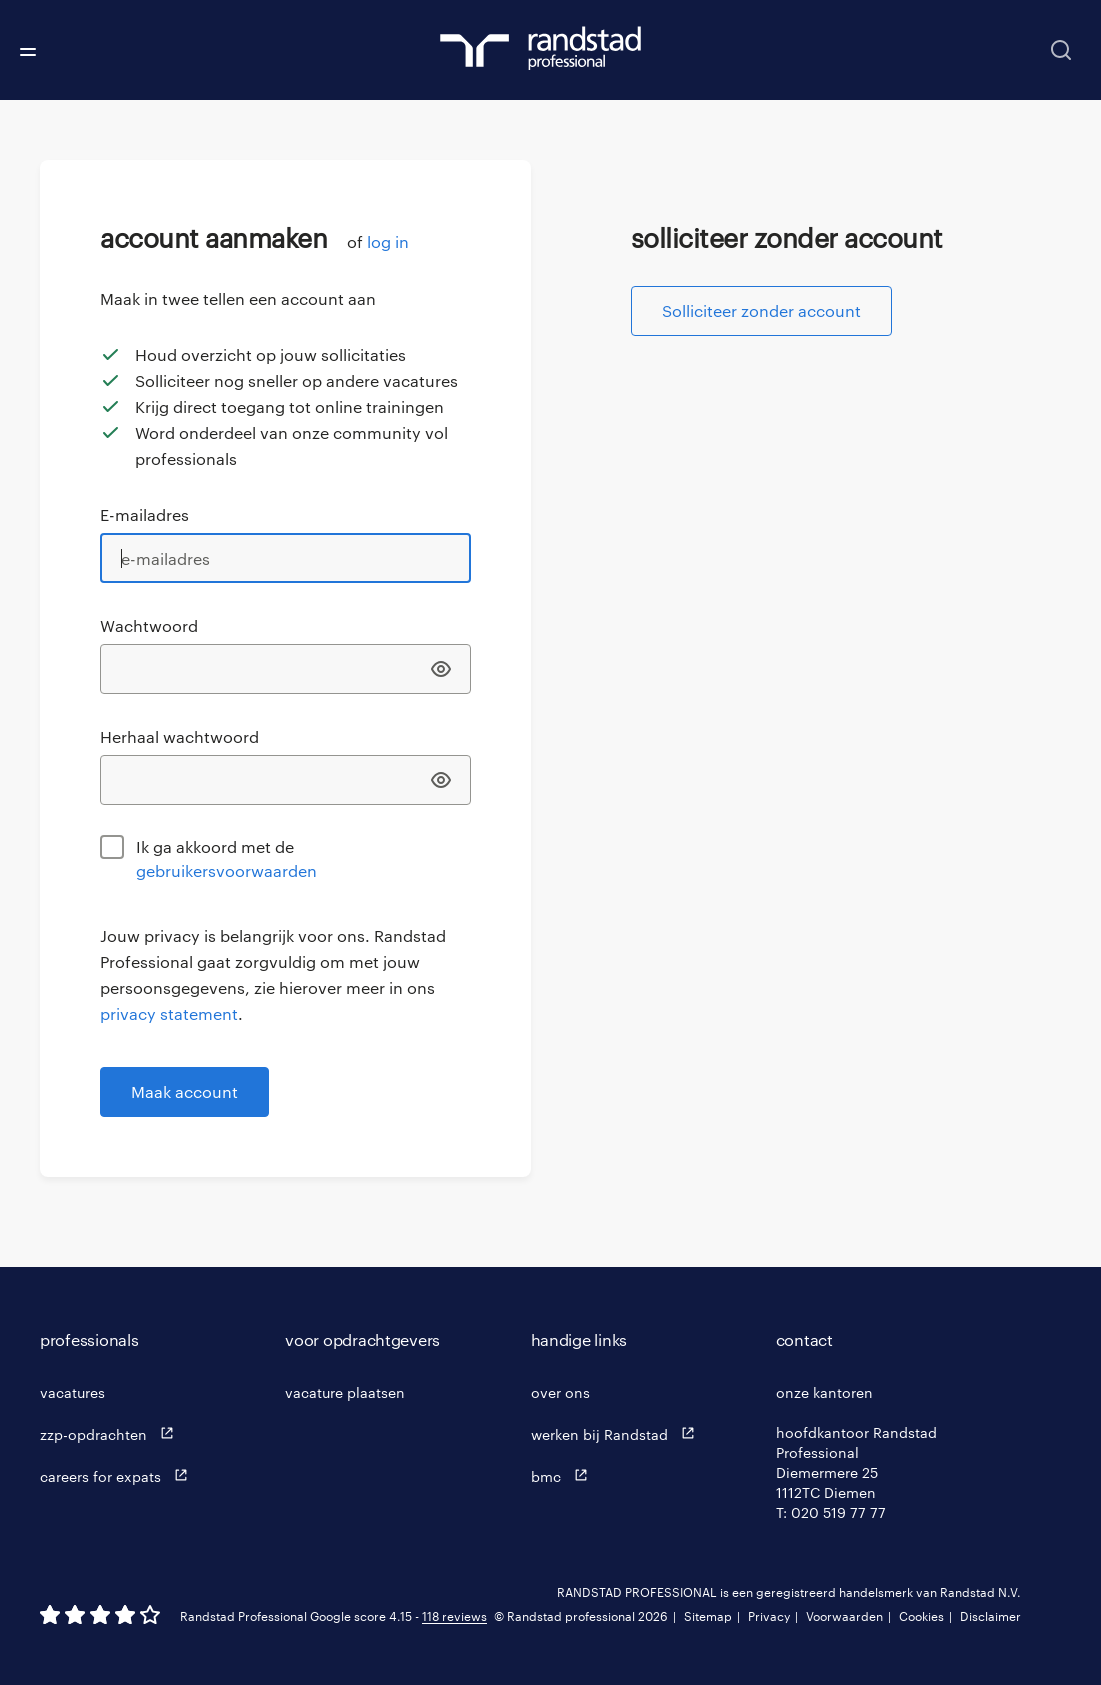 This screenshot has height=1685, width=1101. What do you see at coordinates (388, 241) in the screenshot?
I see `log in` at bounding box center [388, 241].